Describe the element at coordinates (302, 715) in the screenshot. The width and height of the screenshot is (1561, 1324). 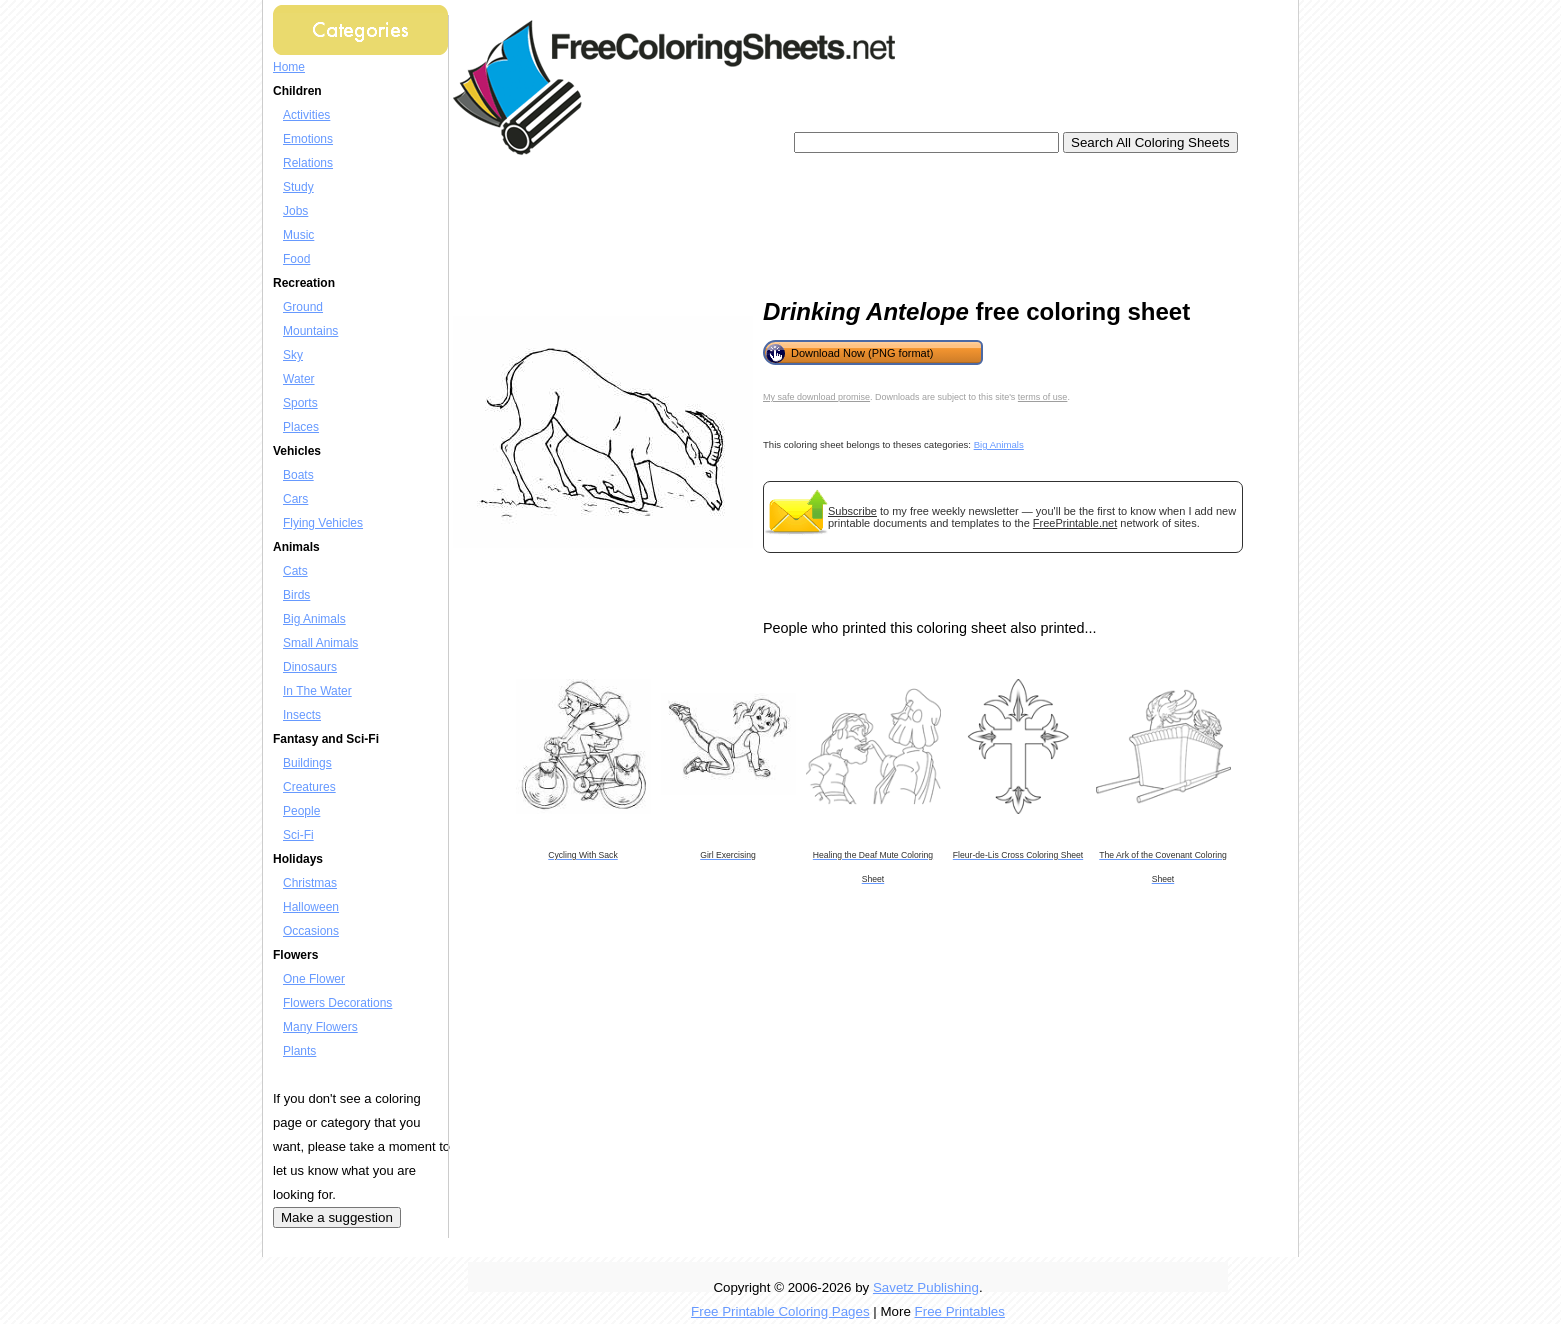
I see `Insects` at that location.